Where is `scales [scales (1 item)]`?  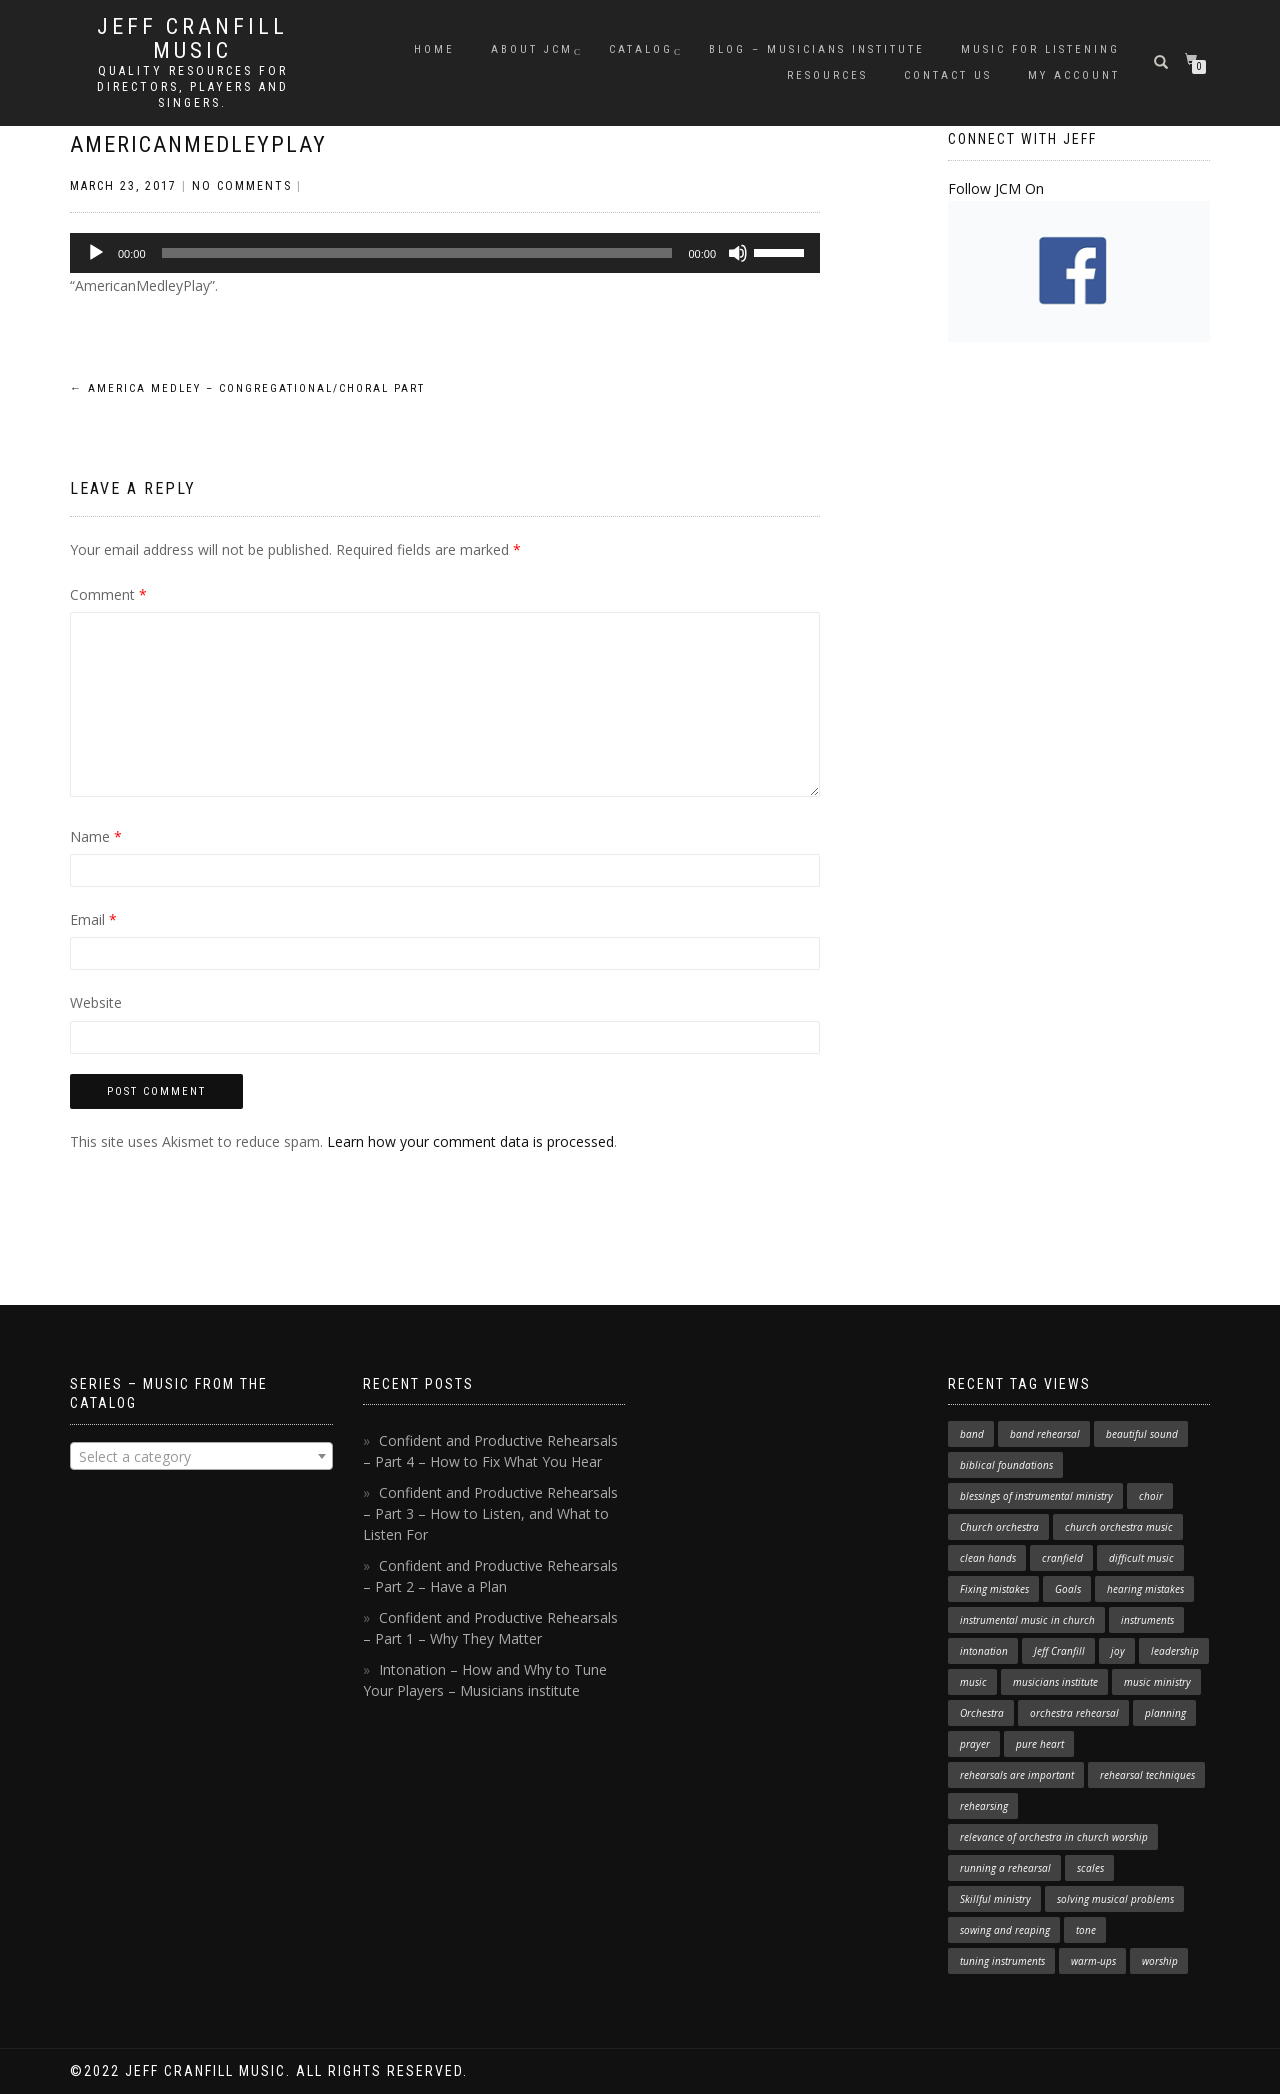 scales [scales (1 item)] is located at coordinates (1090, 1868).